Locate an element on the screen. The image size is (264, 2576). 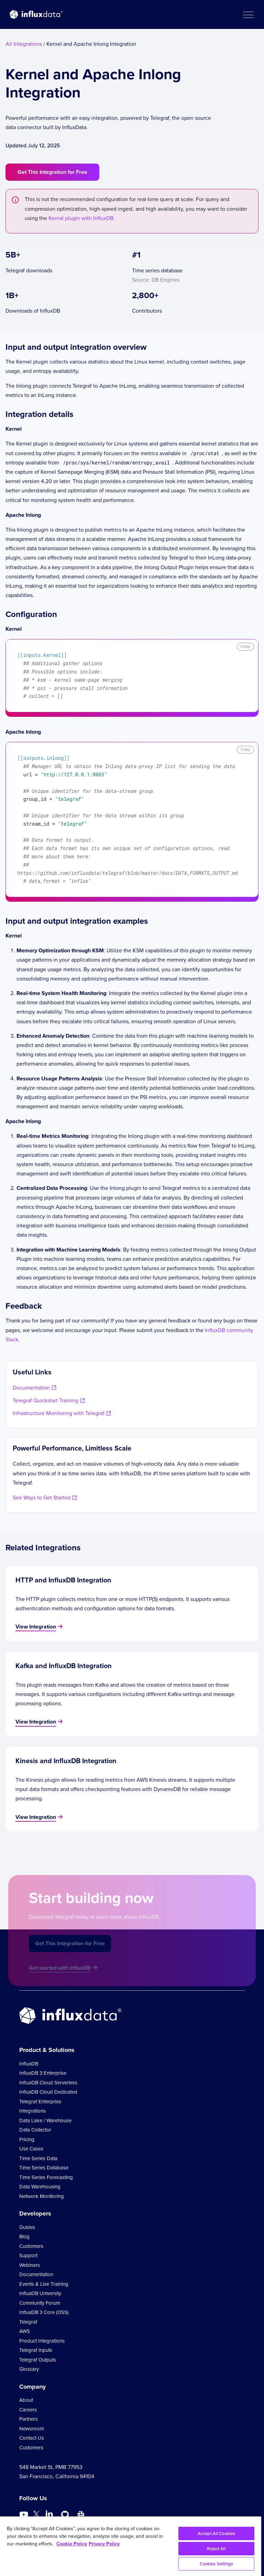
Network Monitoring is located at coordinates (41, 2196).